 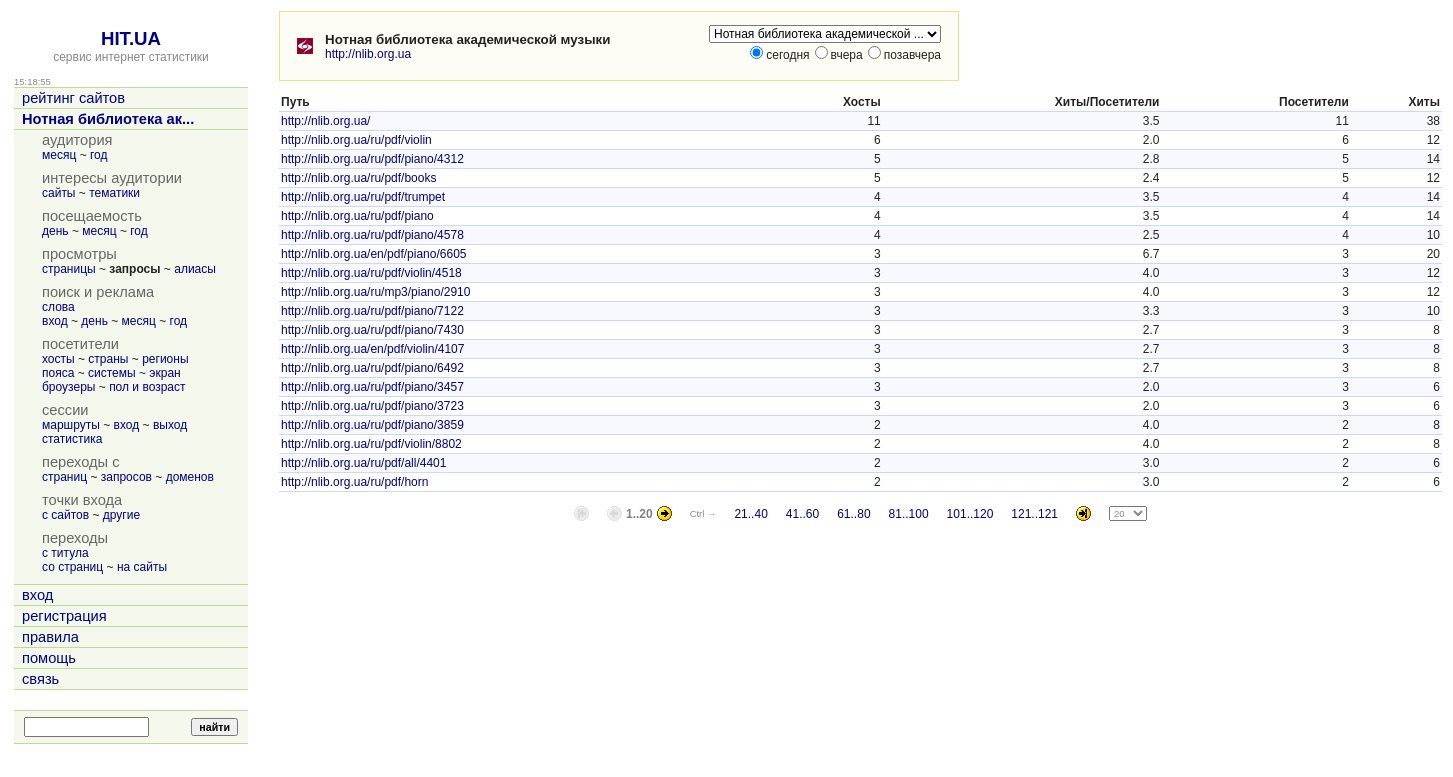 I want to click on хосты, so click(x=58, y=359).